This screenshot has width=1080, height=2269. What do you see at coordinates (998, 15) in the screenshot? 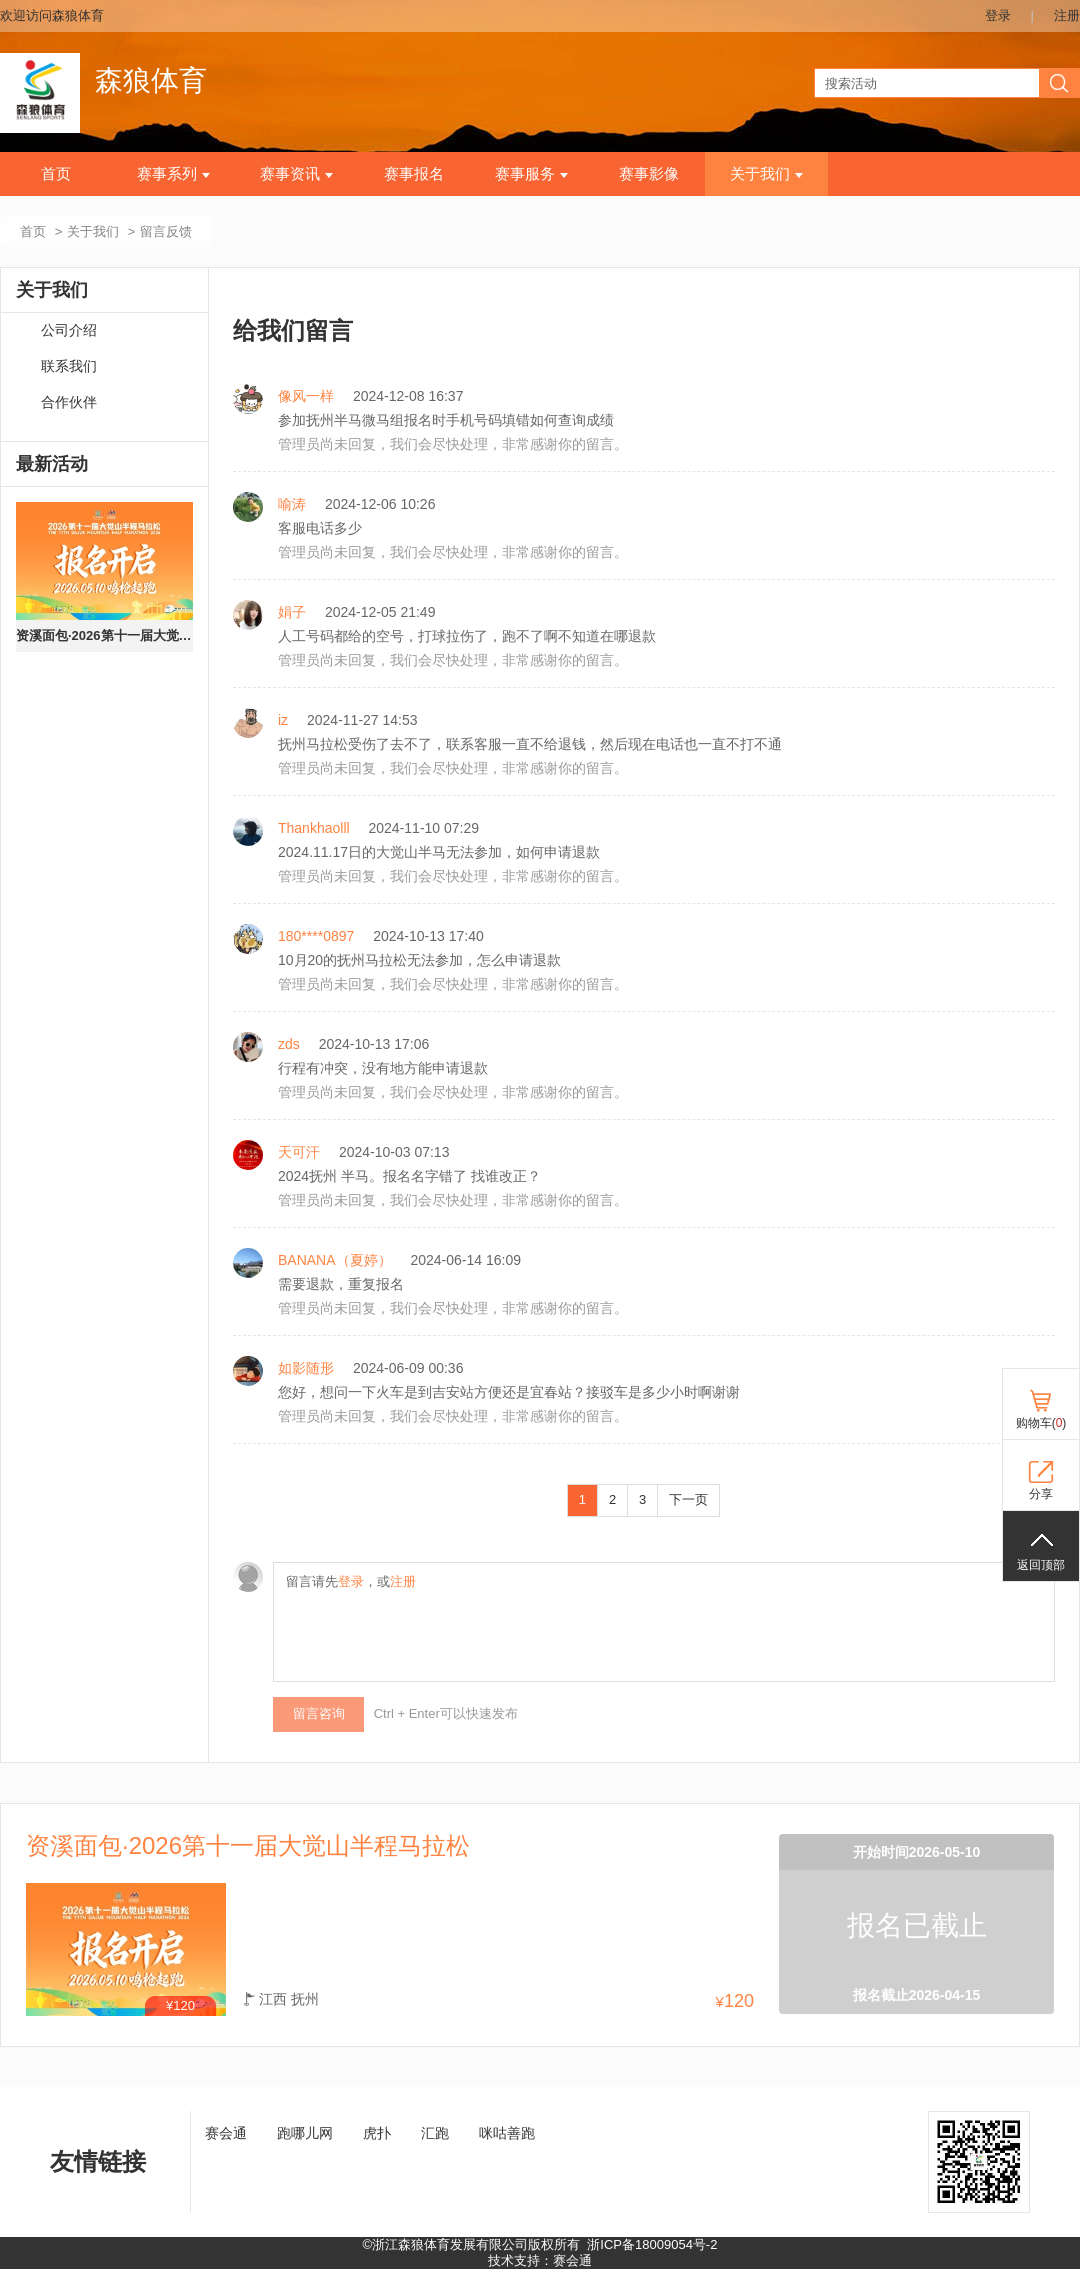
I see `登录` at bounding box center [998, 15].